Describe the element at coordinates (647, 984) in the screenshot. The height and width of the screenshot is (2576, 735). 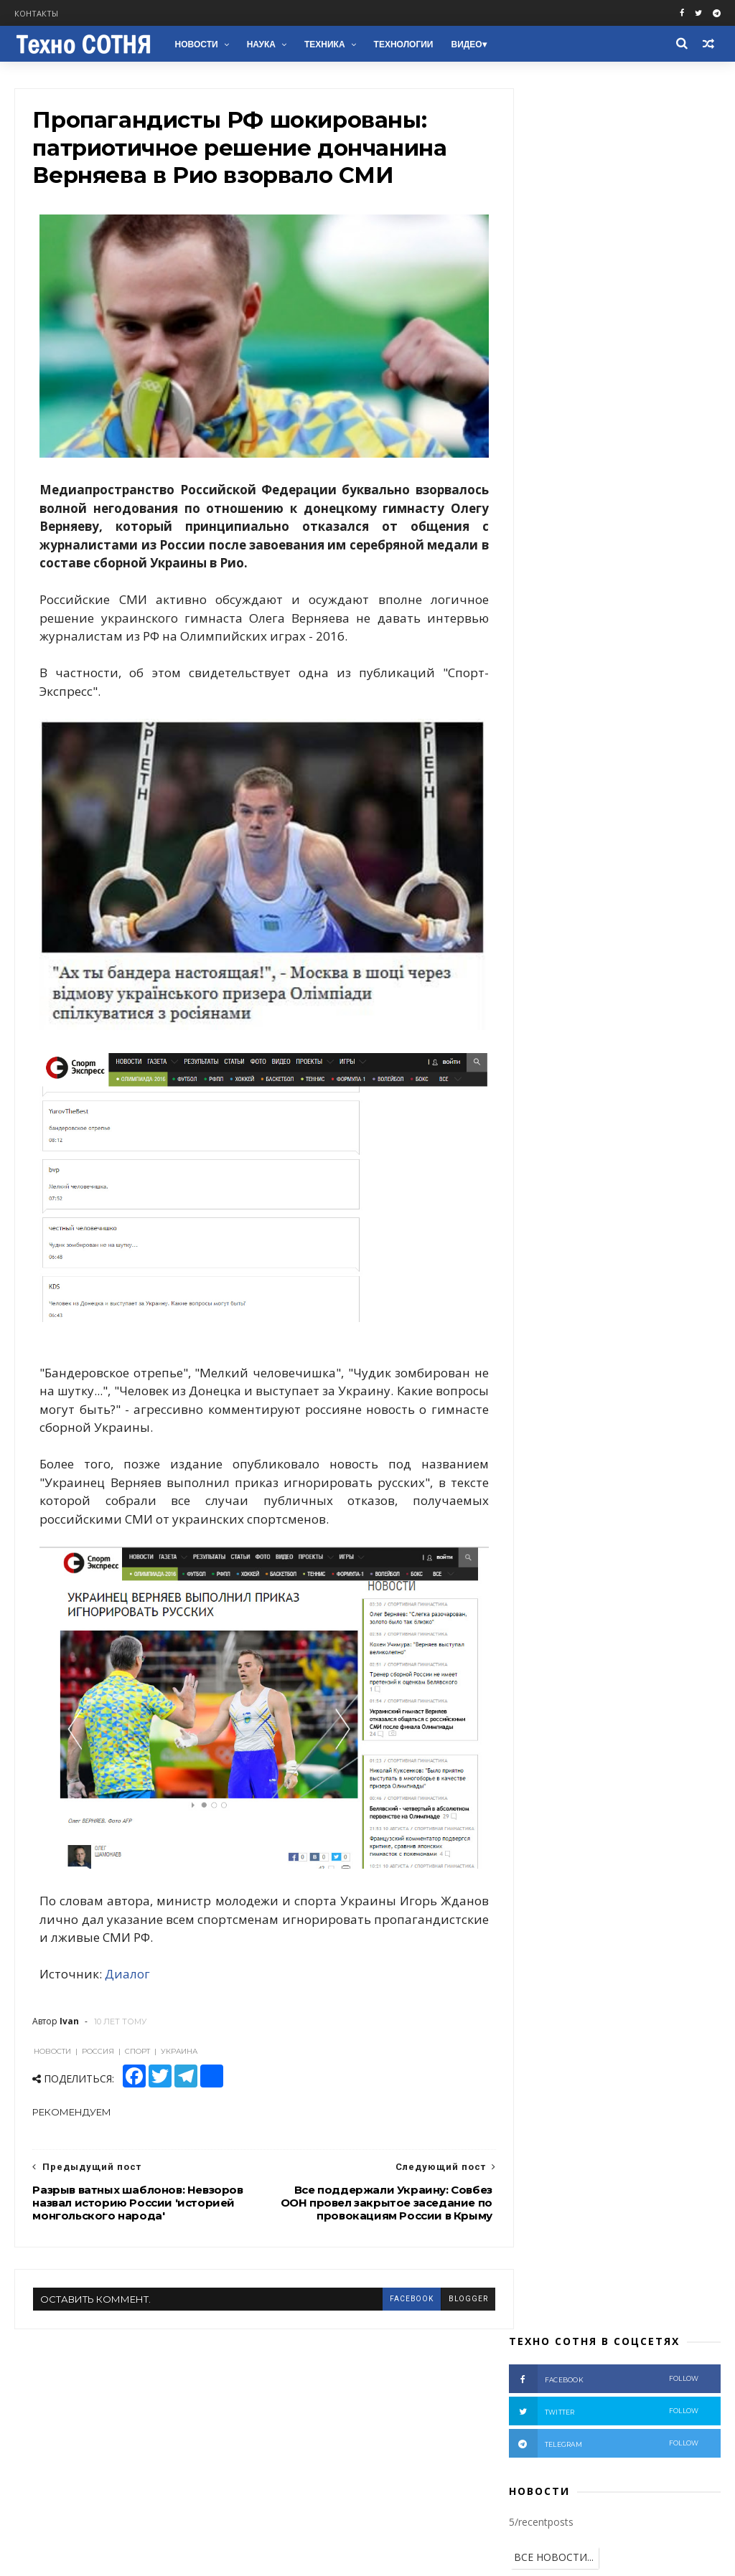
I see `Космос` at that location.